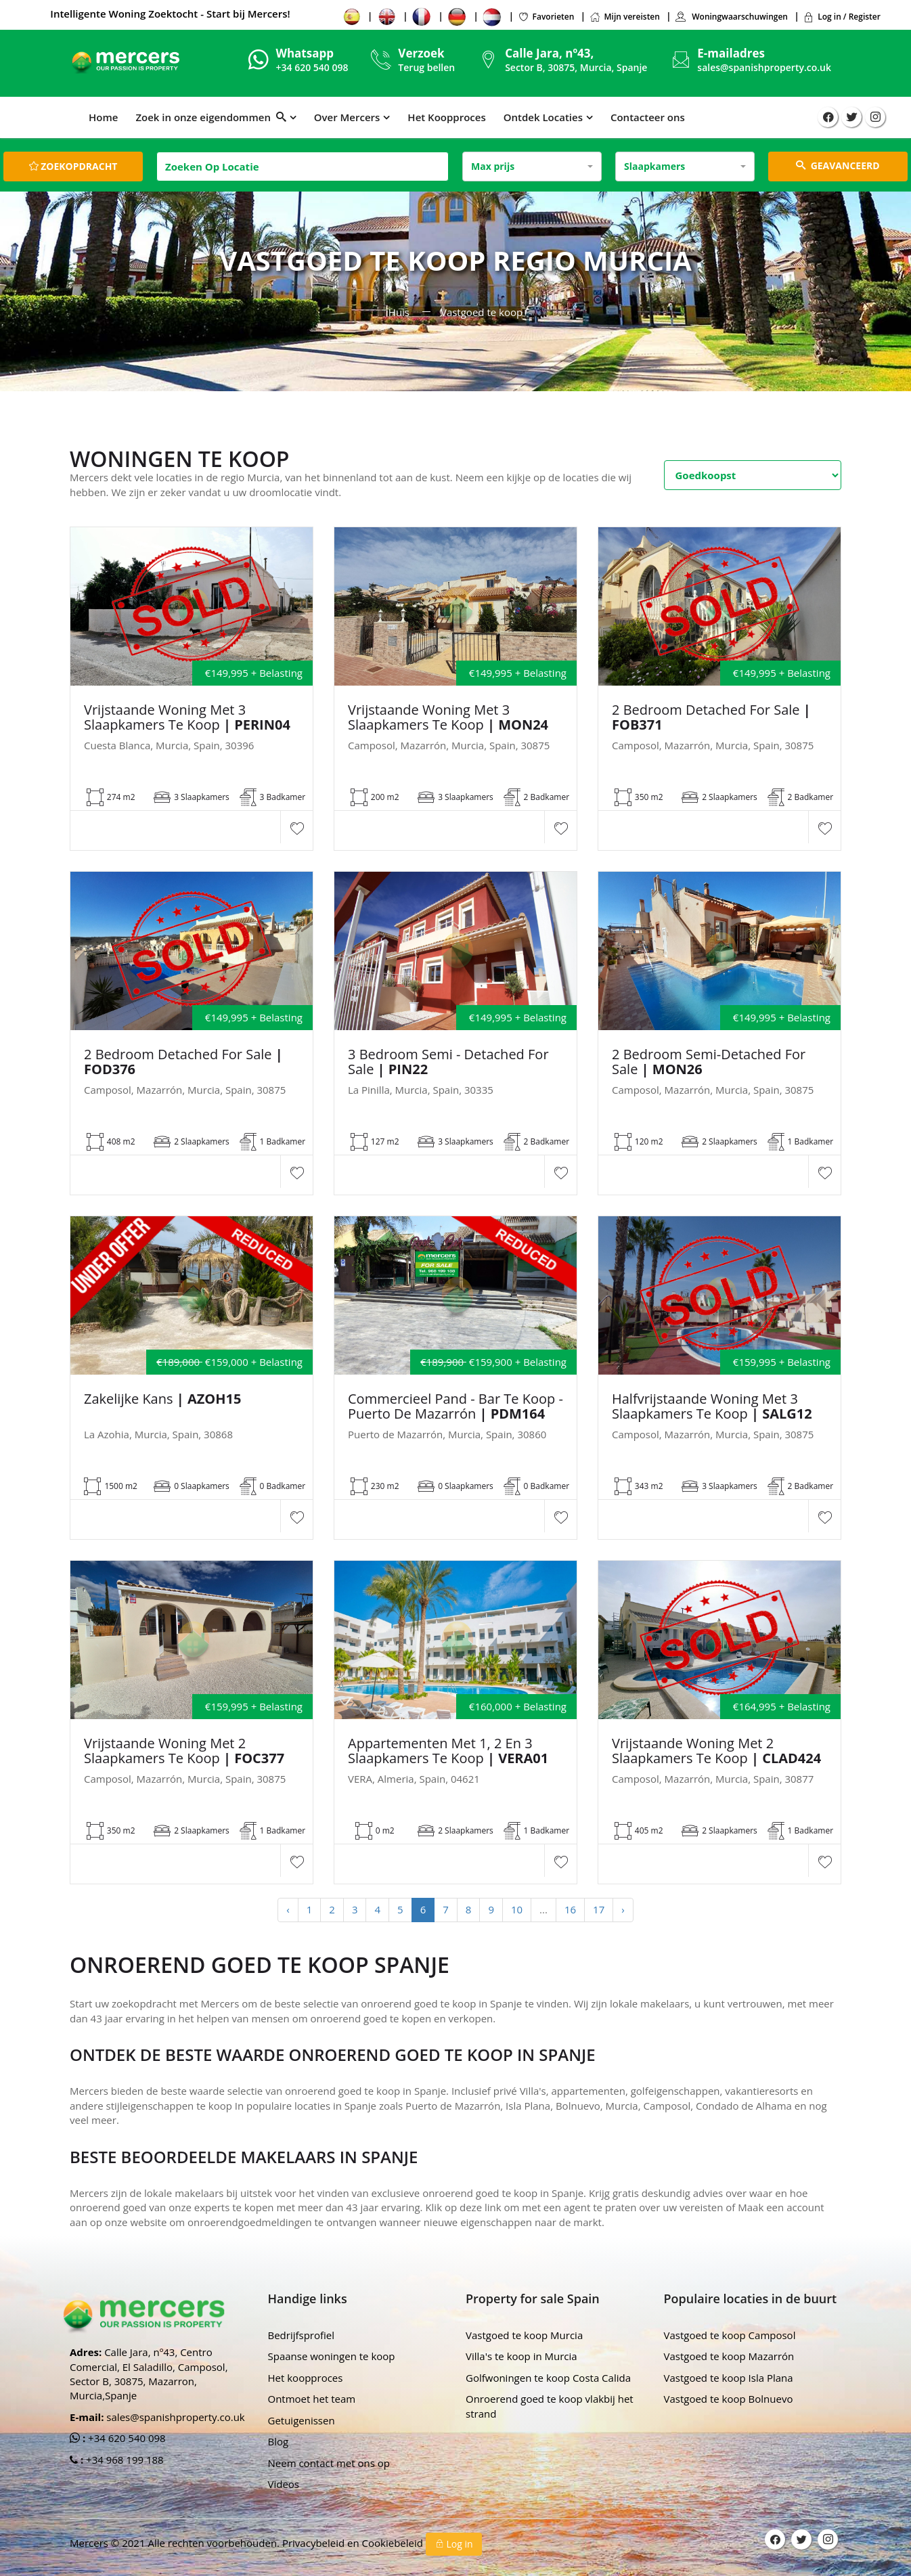 The image size is (911, 2576). I want to click on Vastgoed te koop Murcia, so click(524, 2335).